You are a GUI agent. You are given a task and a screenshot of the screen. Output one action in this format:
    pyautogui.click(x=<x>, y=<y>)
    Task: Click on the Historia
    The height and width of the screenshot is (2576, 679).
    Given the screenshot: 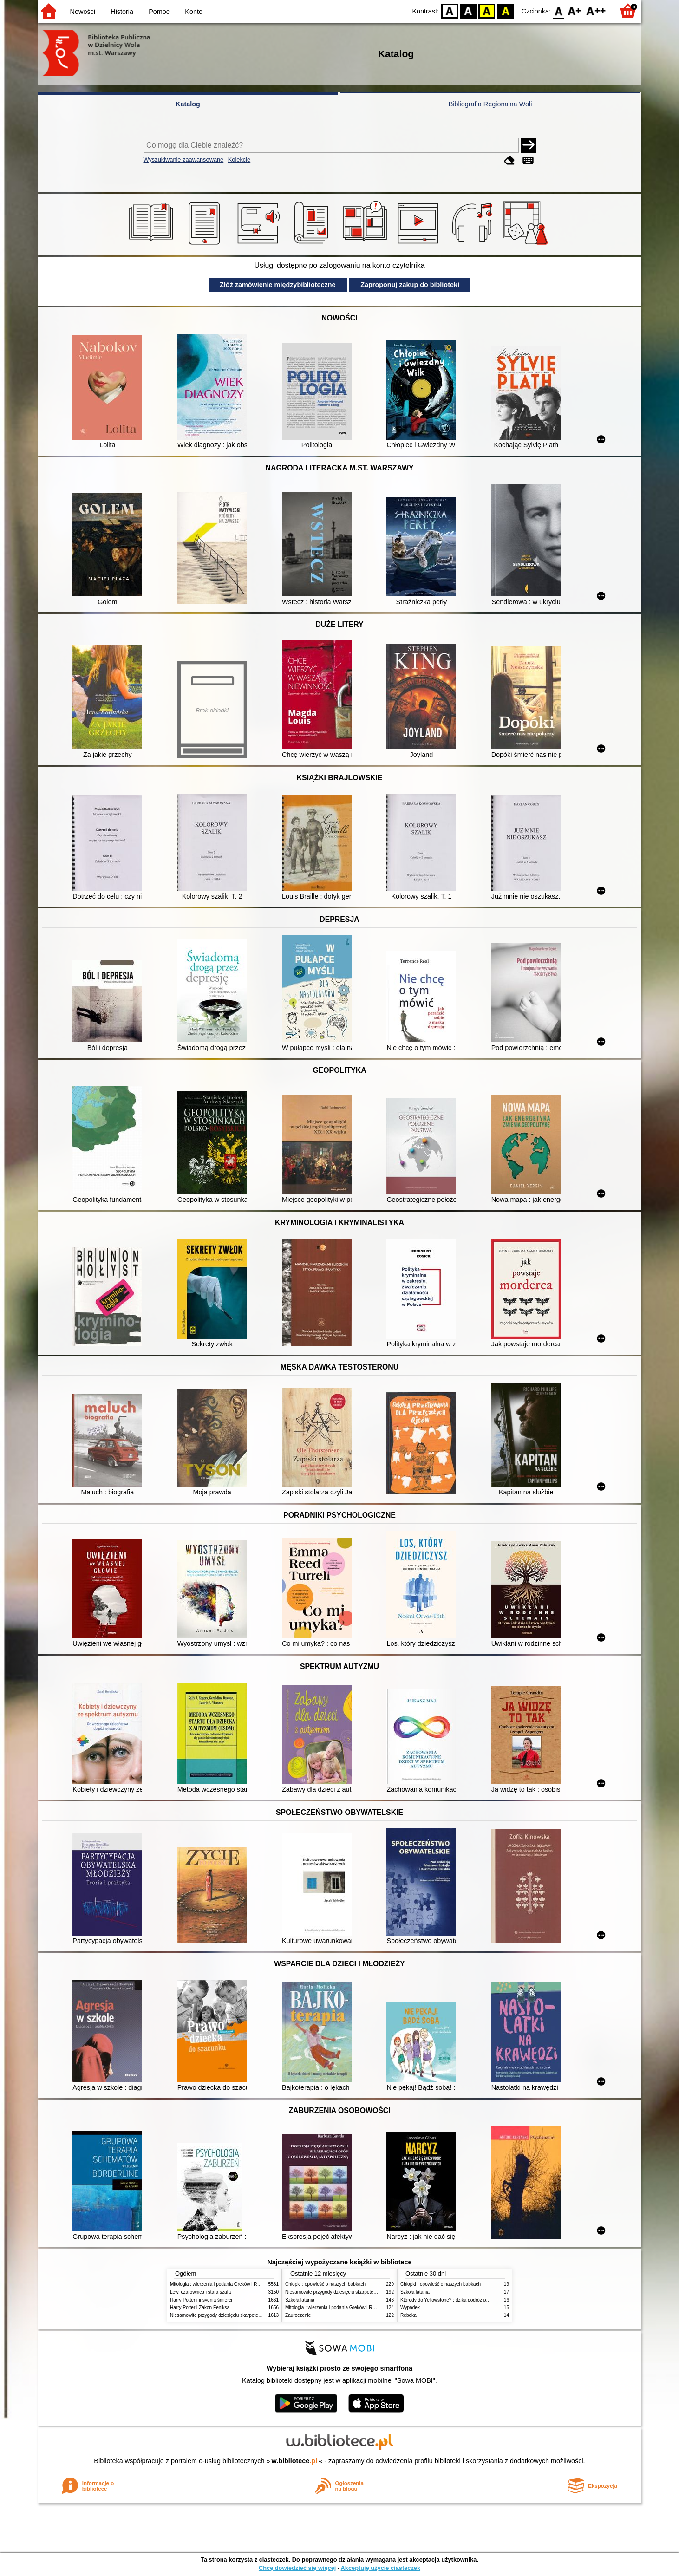 What is the action you would take?
    pyautogui.click(x=122, y=11)
    